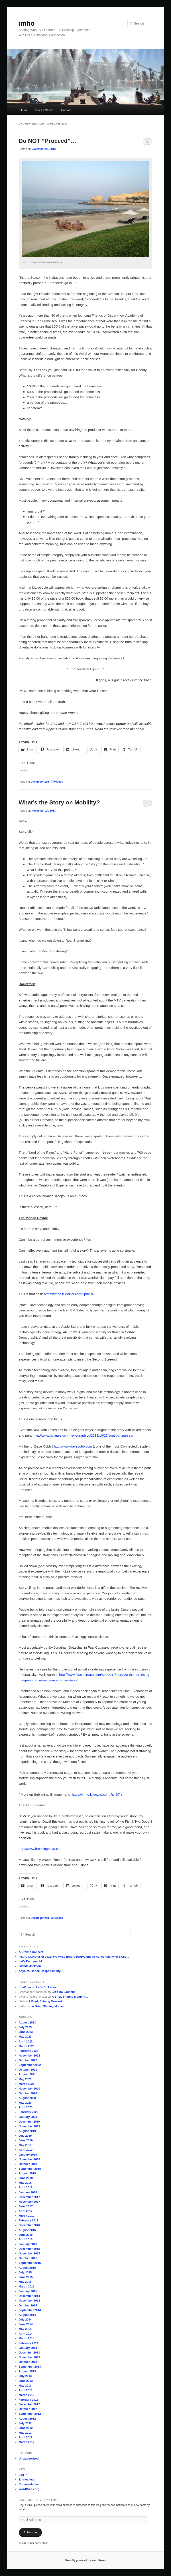 This screenshot has height=2576, width=171. I want to click on January 2019, so click(28, 2154).